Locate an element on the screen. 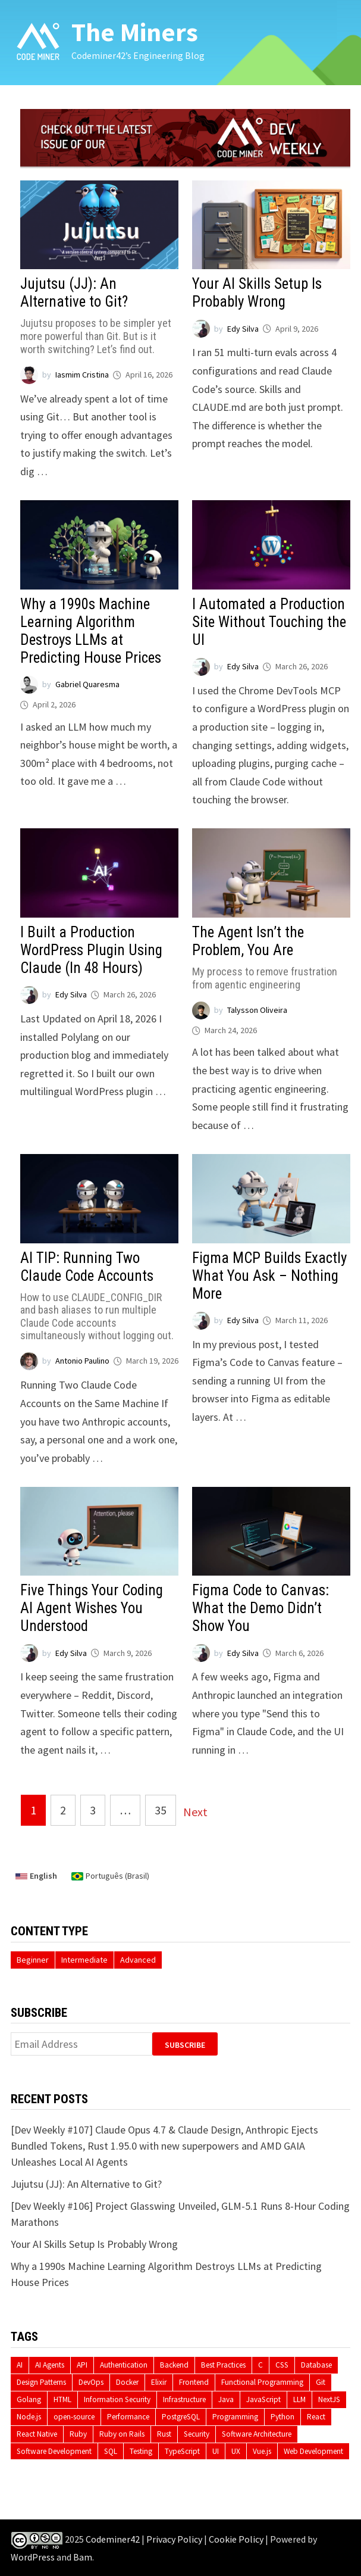  The Miners is located at coordinates (134, 31).